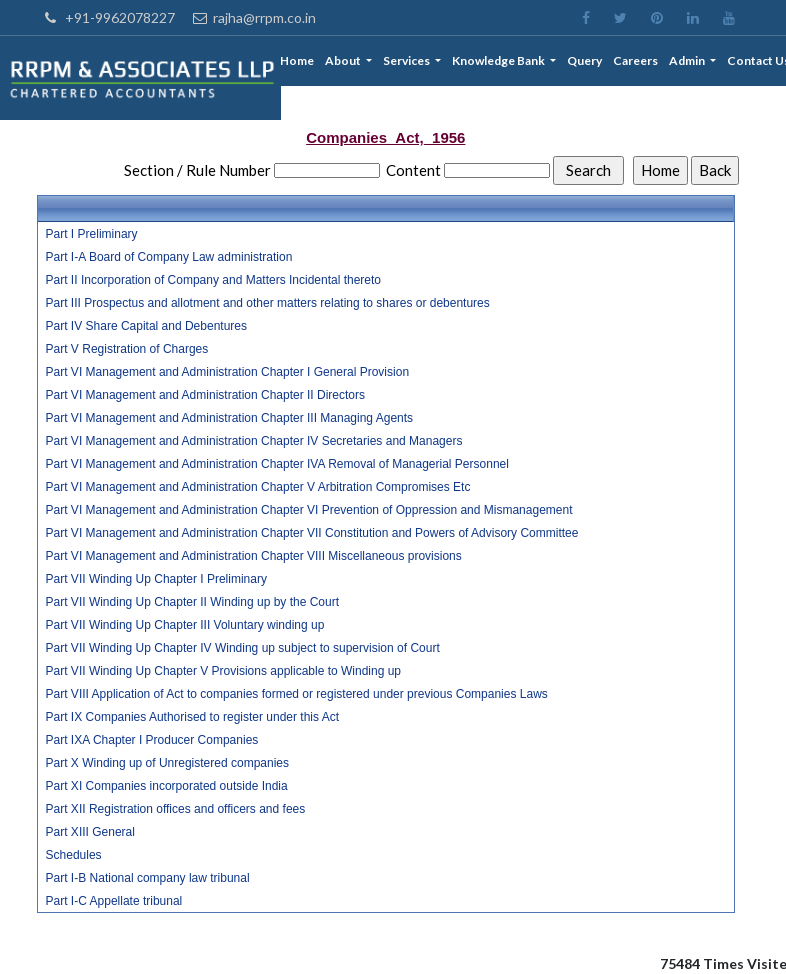 The width and height of the screenshot is (786, 974). What do you see at coordinates (152, 740) in the screenshot?
I see `Part IXA Chapter I Producer Companies` at bounding box center [152, 740].